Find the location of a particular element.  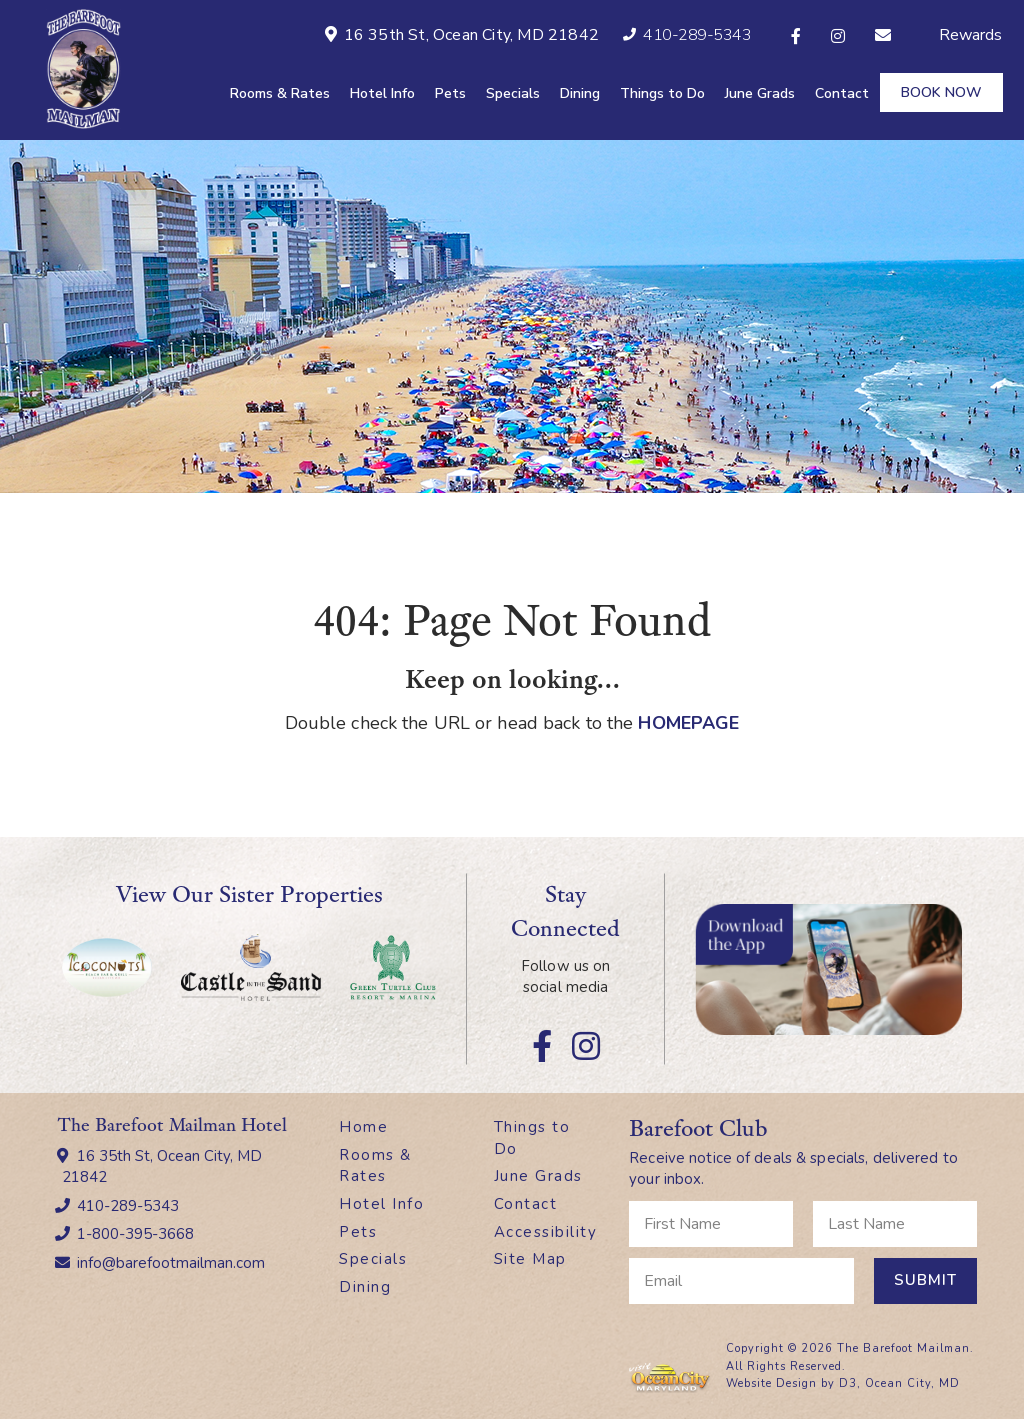

Accessibility is located at coordinates (546, 1231).